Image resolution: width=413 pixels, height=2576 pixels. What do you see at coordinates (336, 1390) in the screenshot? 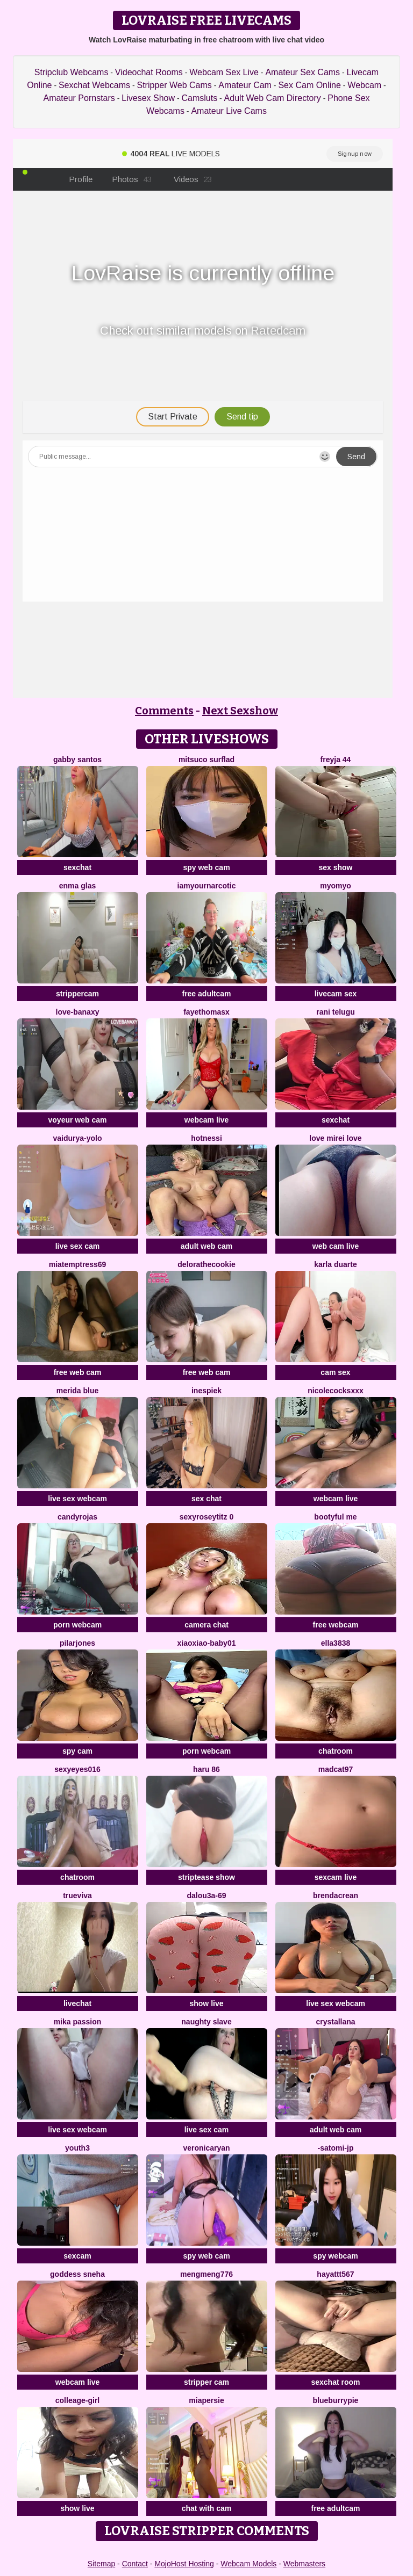
I see `NicoleCocksXXX` at bounding box center [336, 1390].